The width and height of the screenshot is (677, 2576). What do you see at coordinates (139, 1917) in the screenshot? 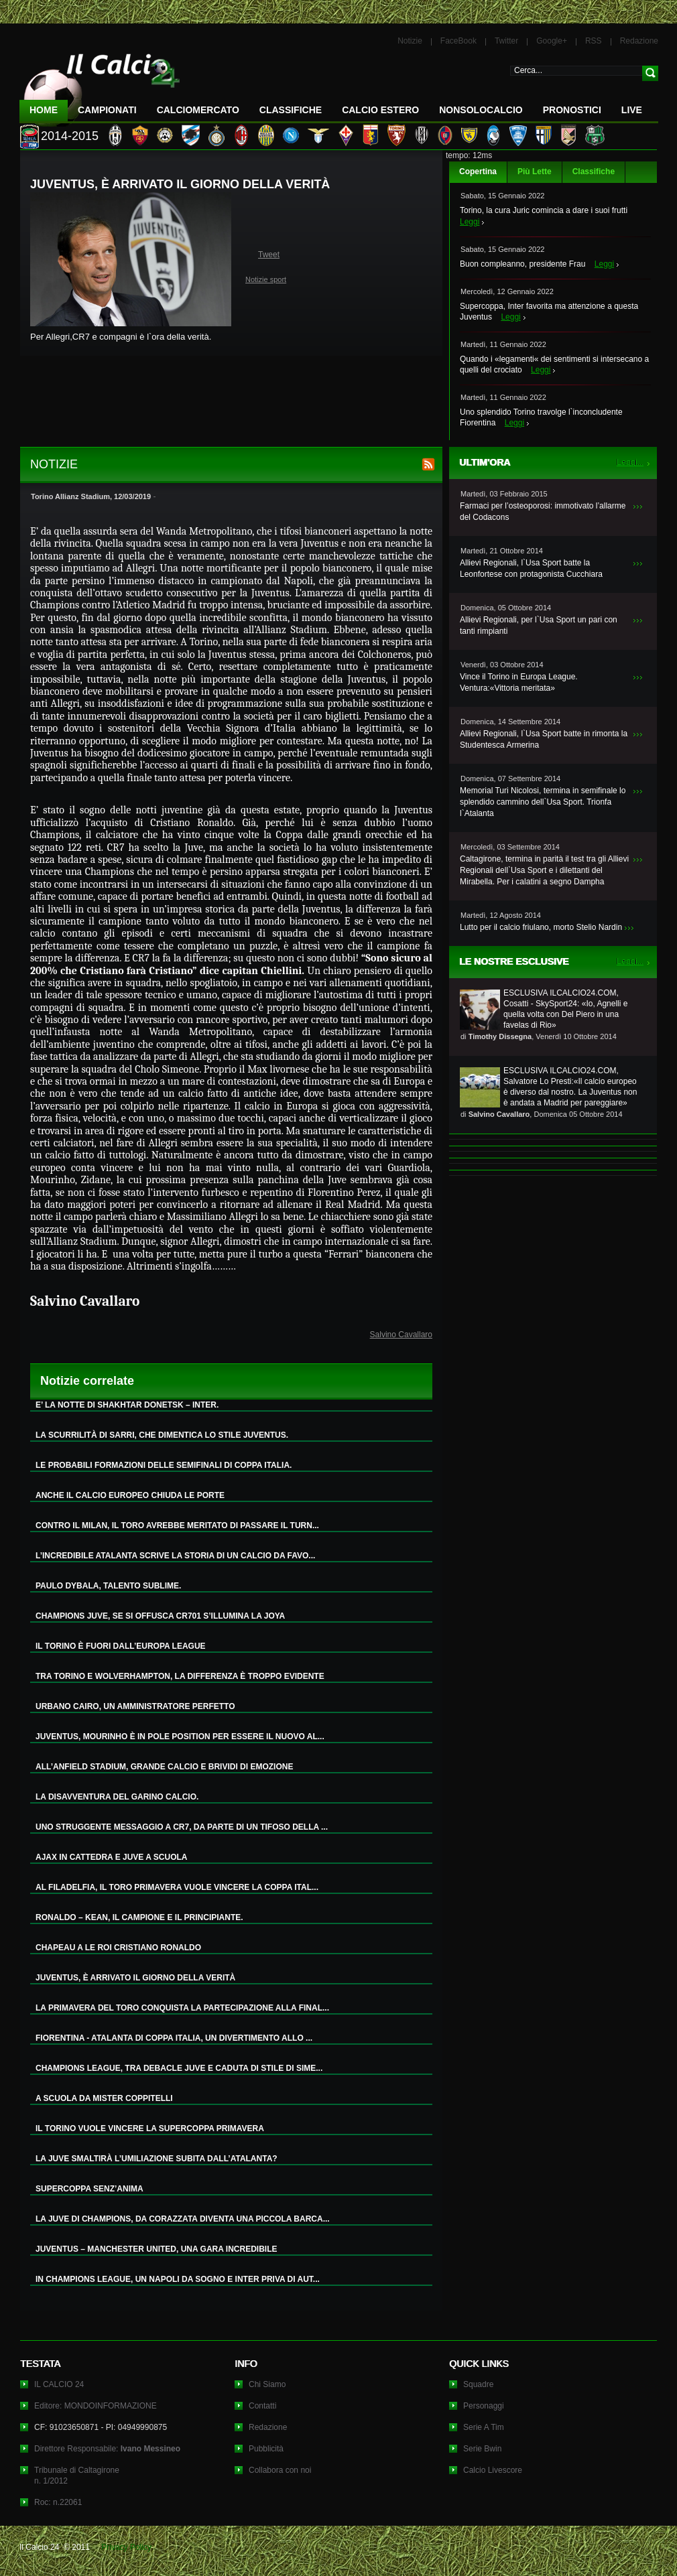
I see `RONALDO – KEAN, IL CAMPIONE E IL PRINCIPIANTE.` at bounding box center [139, 1917].